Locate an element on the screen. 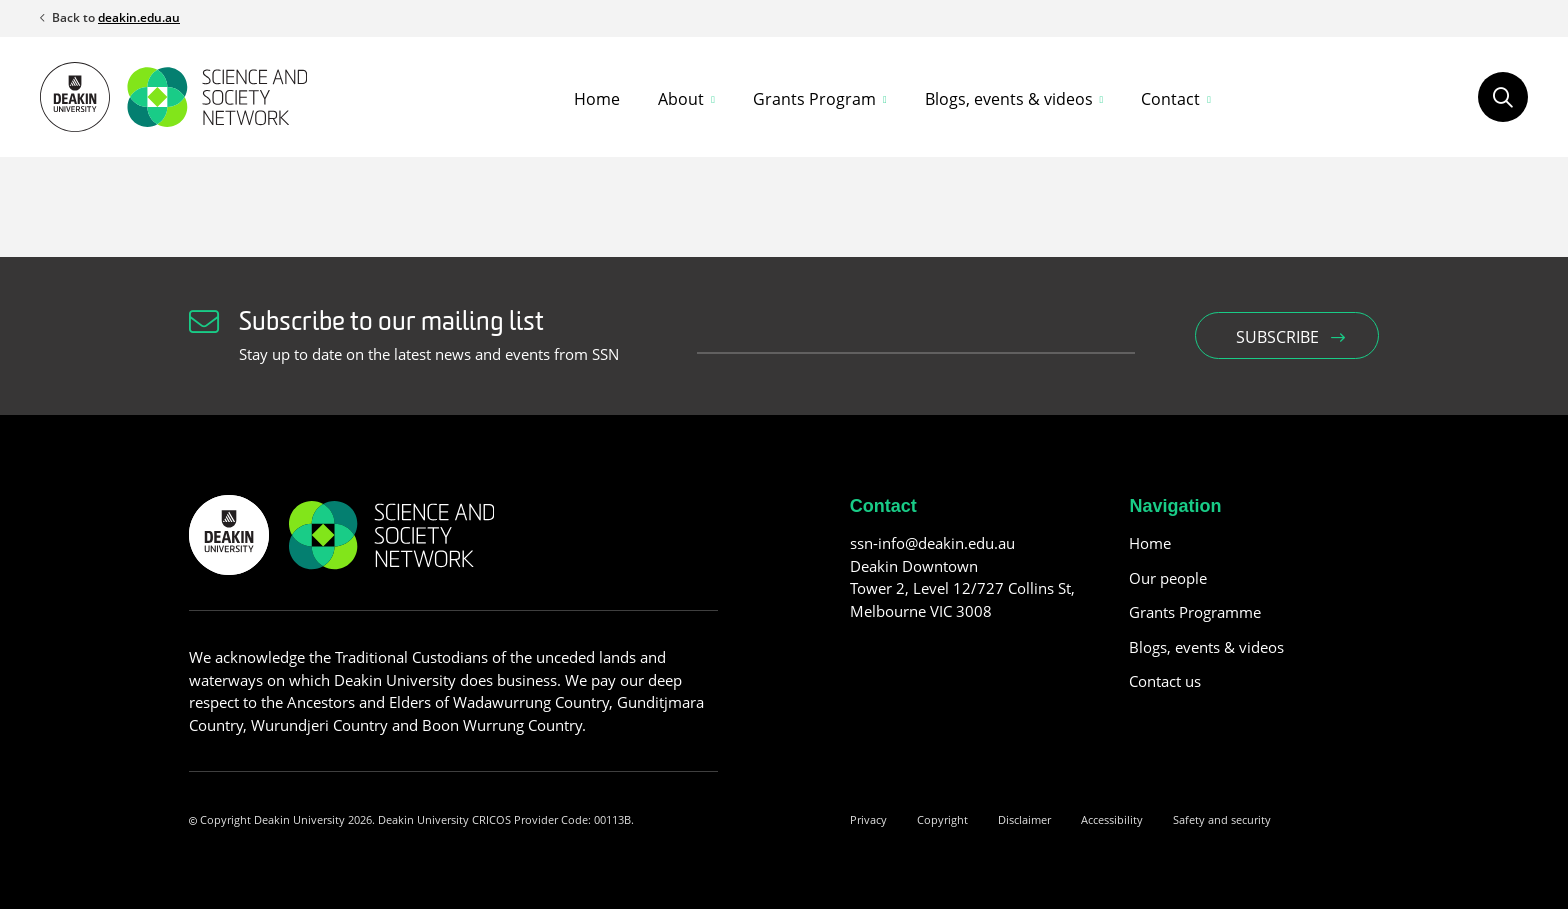 The height and width of the screenshot is (909, 1568). Privacy is located at coordinates (868, 819).